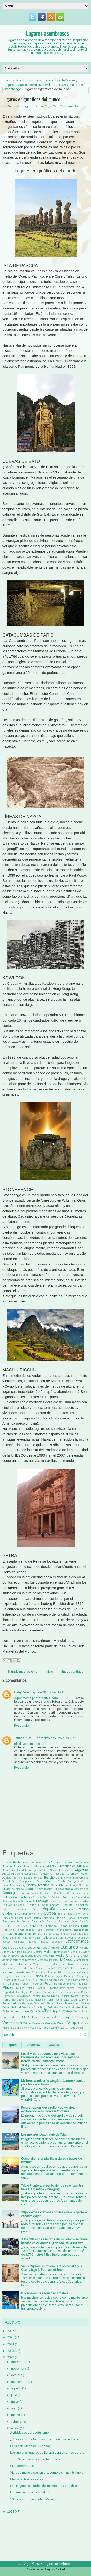  What do you see at coordinates (36, 1925) in the screenshot?
I see `Historia` at bounding box center [36, 1925].